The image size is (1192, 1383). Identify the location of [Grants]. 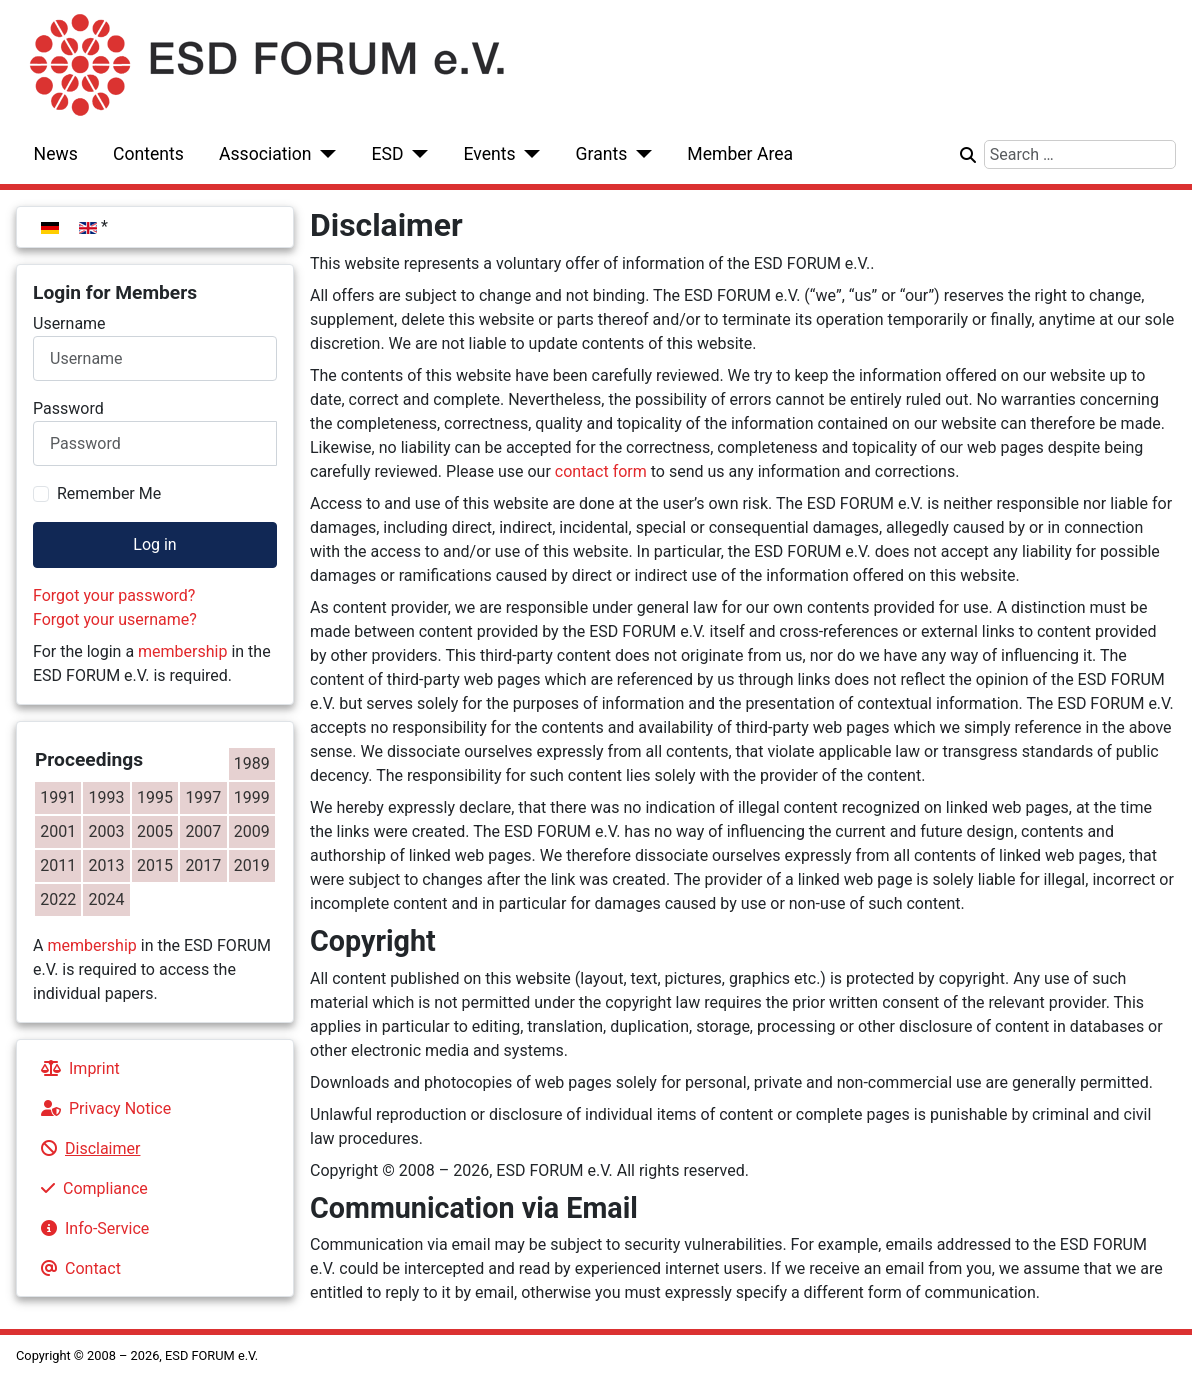
(639, 154).